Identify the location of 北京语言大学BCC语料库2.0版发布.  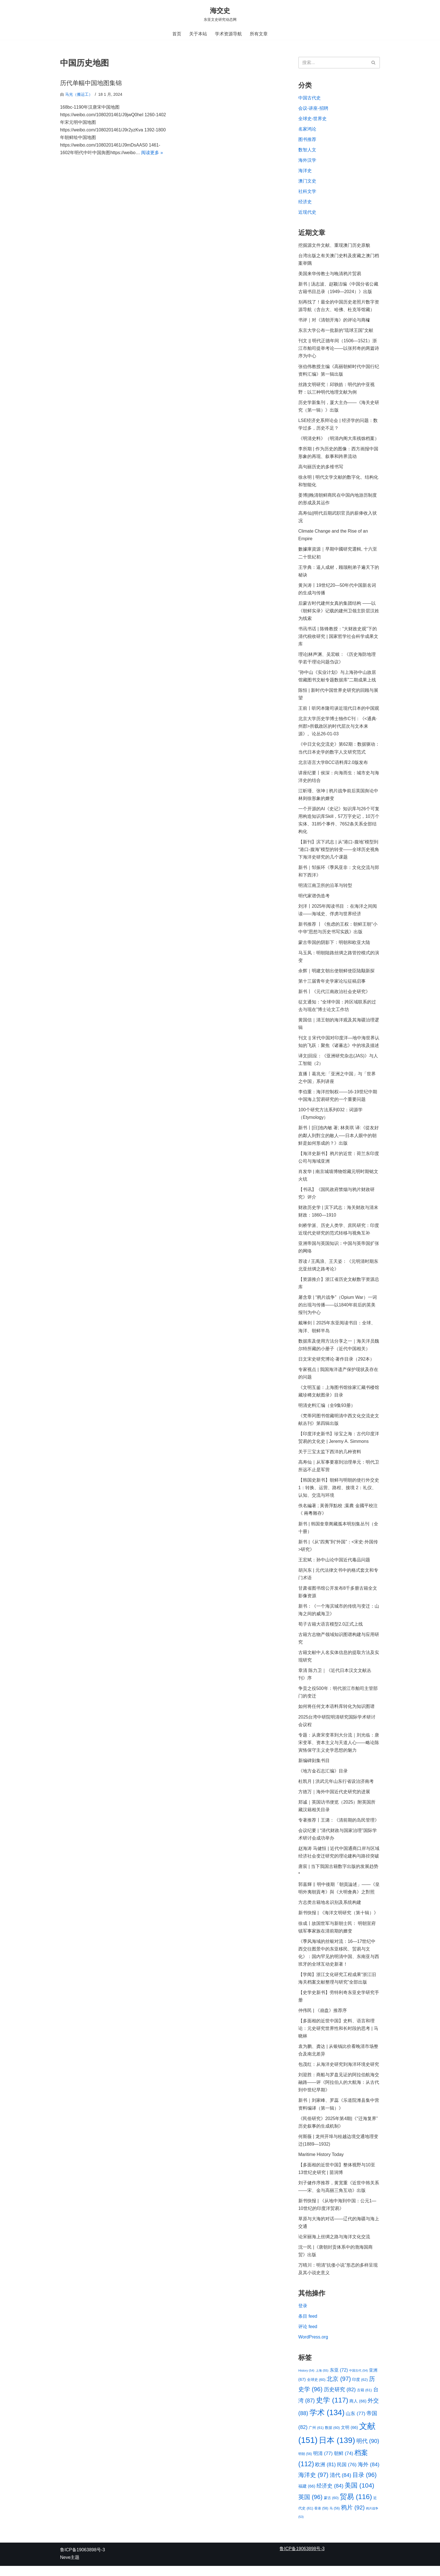
(333, 765).